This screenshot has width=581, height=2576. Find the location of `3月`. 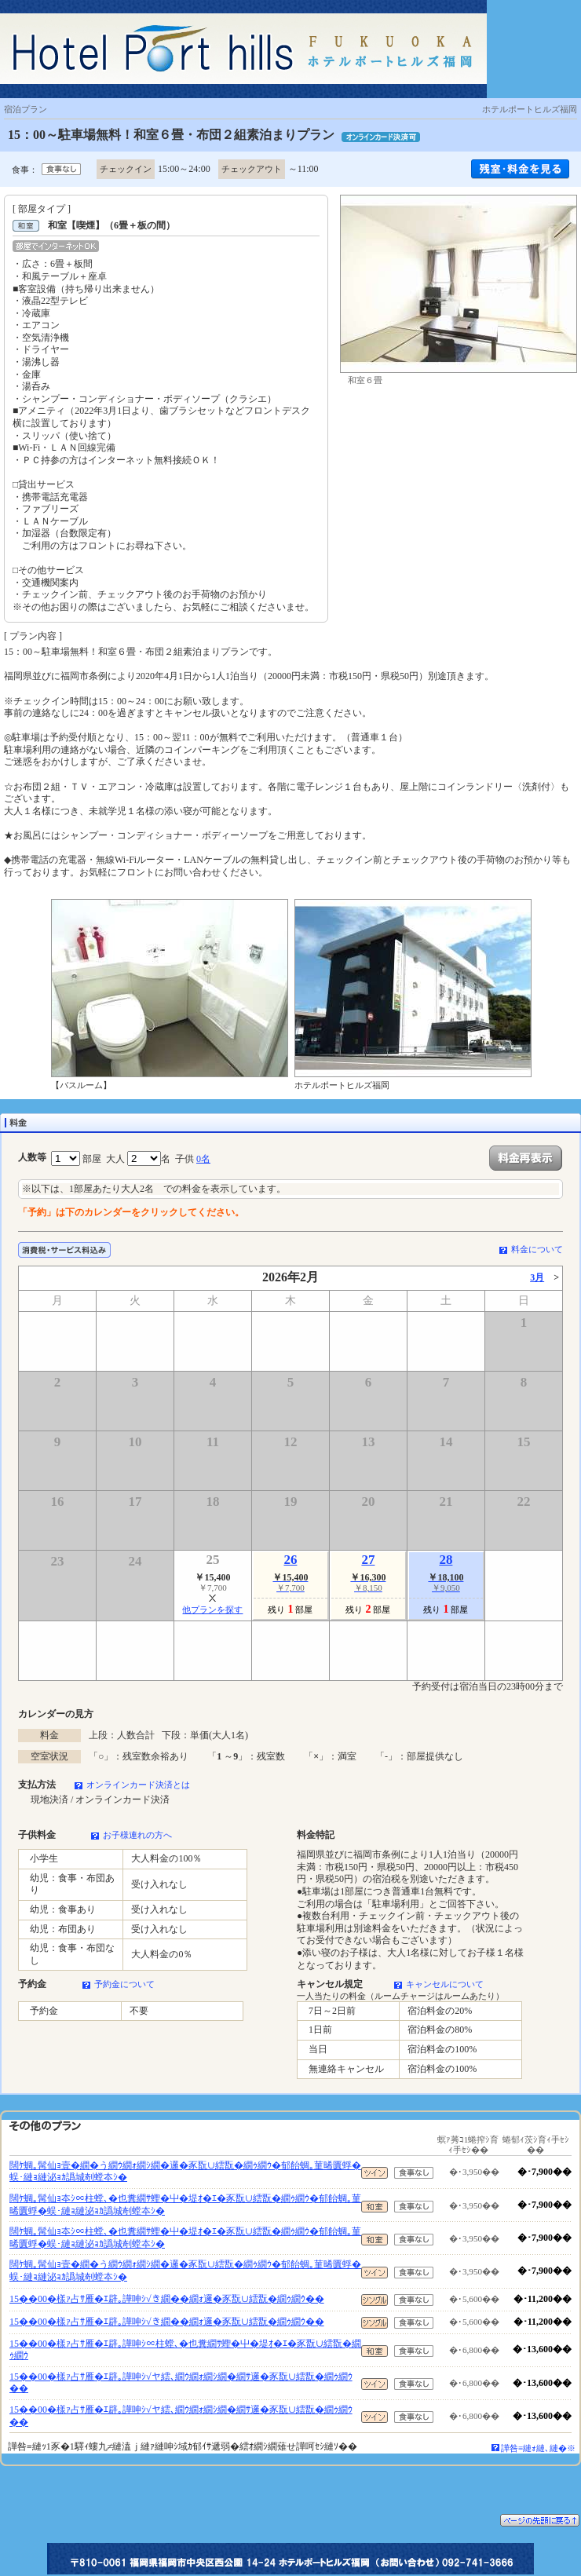

3月 is located at coordinates (537, 1277).